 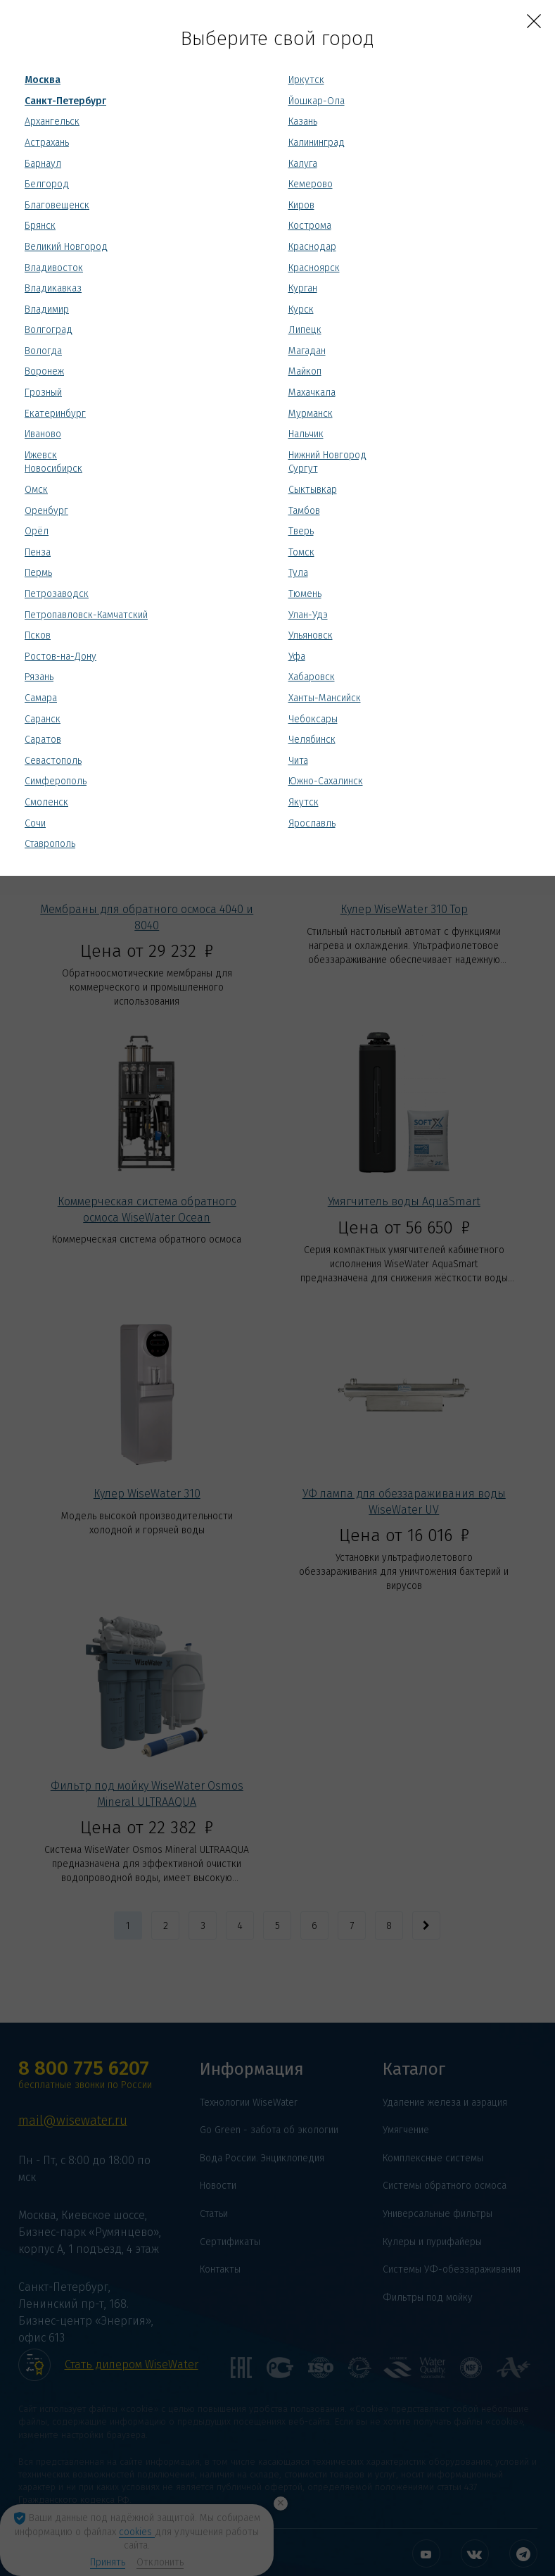 What do you see at coordinates (302, 121) in the screenshot?
I see `Казань` at bounding box center [302, 121].